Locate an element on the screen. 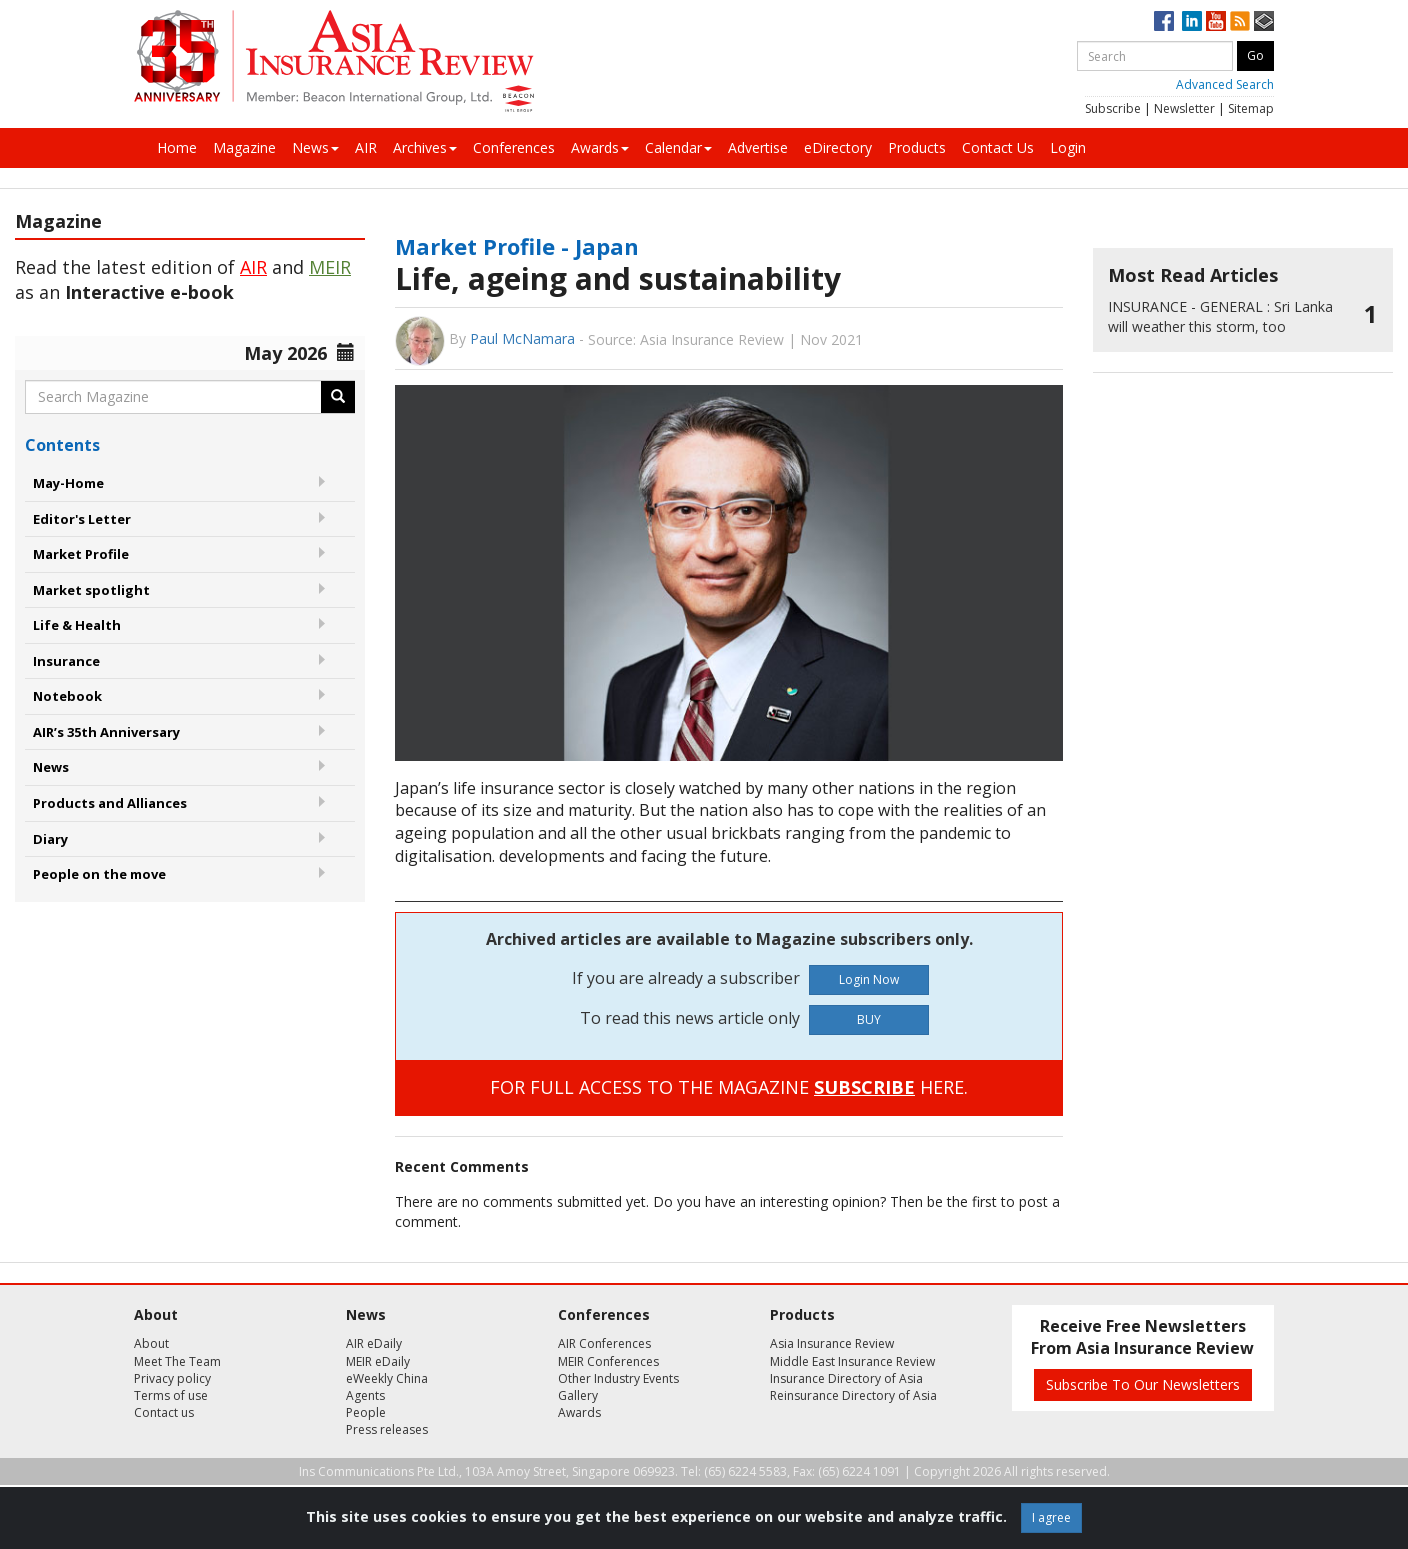  BUY is located at coordinates (869, 1019).